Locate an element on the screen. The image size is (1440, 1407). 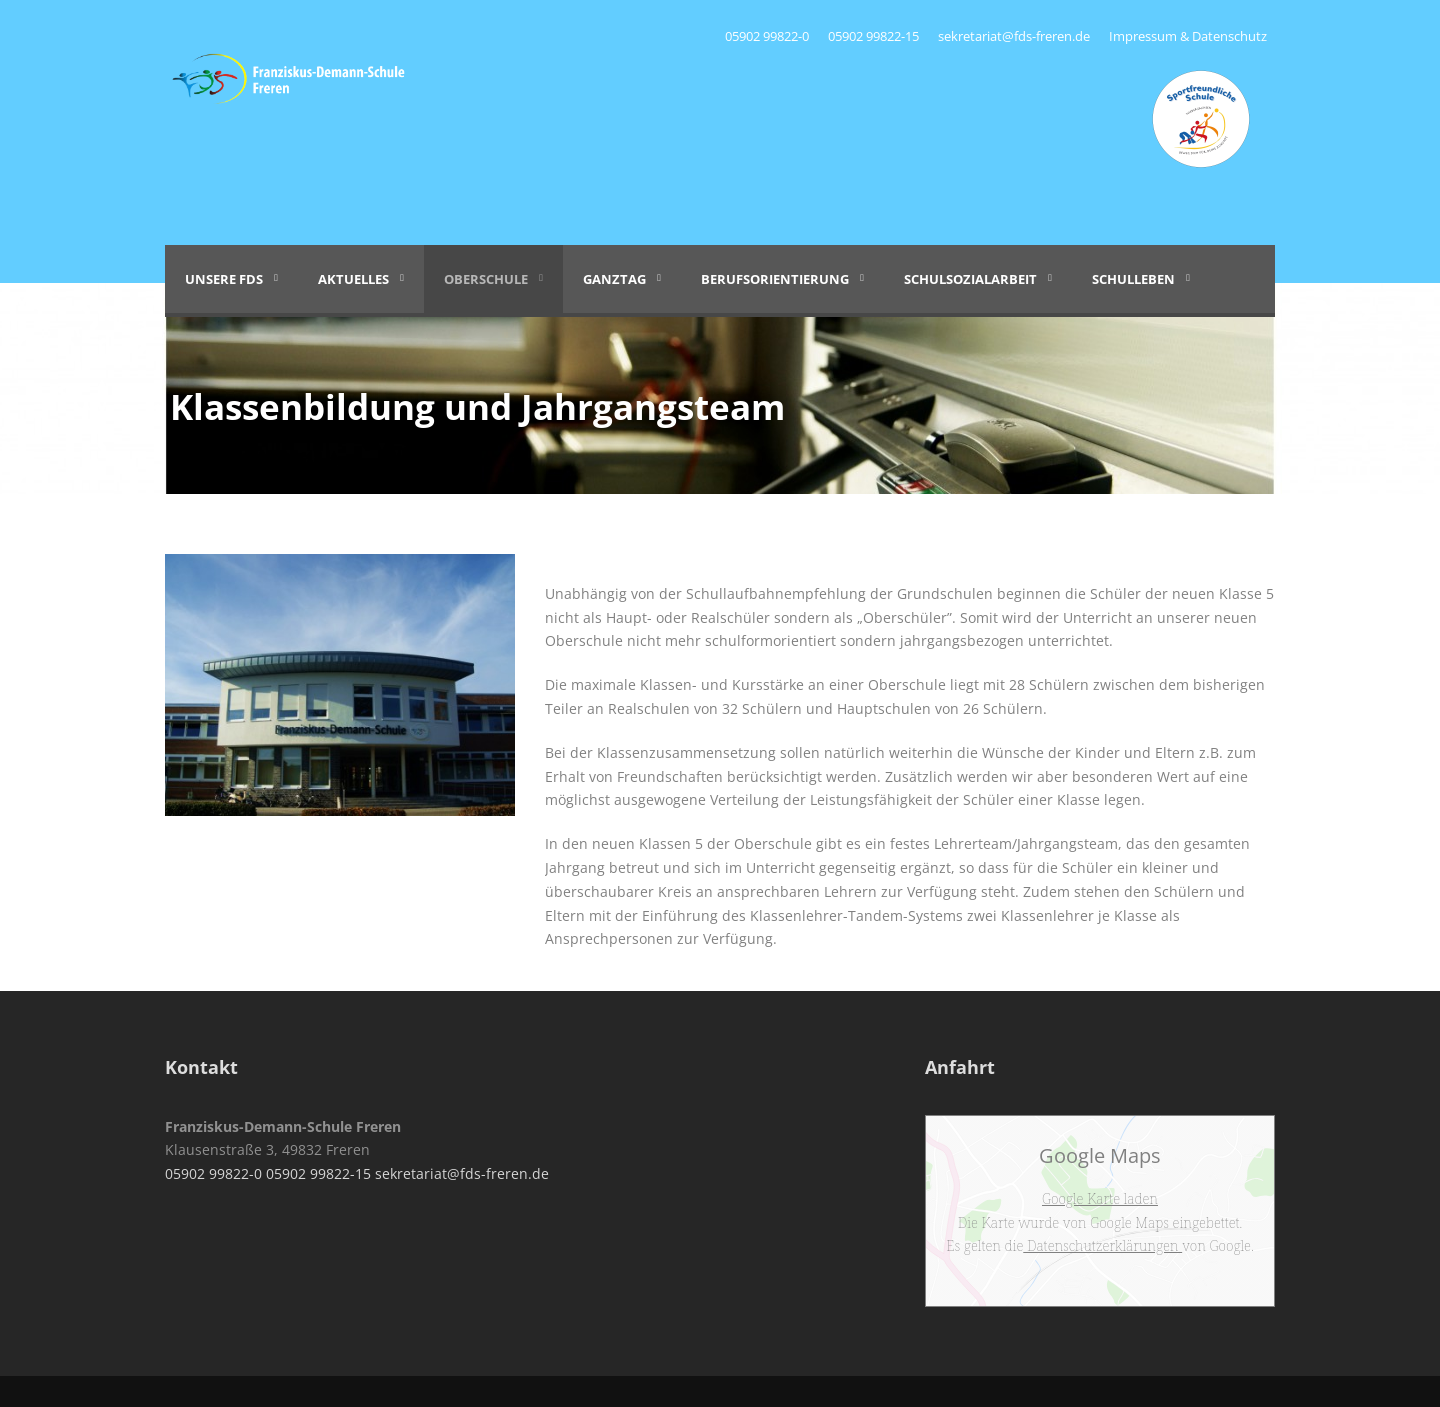
Impressum & Datenschutz is located at coordinates (1188, 36).